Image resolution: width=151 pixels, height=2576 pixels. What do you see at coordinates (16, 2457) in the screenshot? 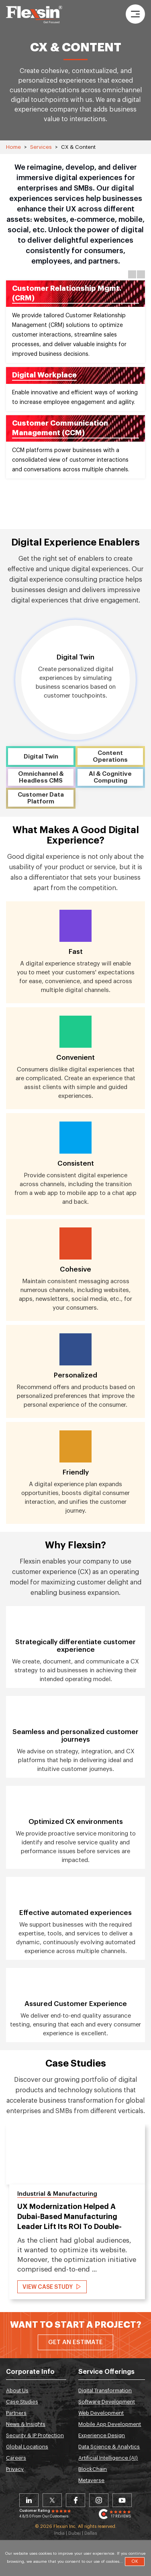
I see `Careers` at bounding box center [16, 2457].